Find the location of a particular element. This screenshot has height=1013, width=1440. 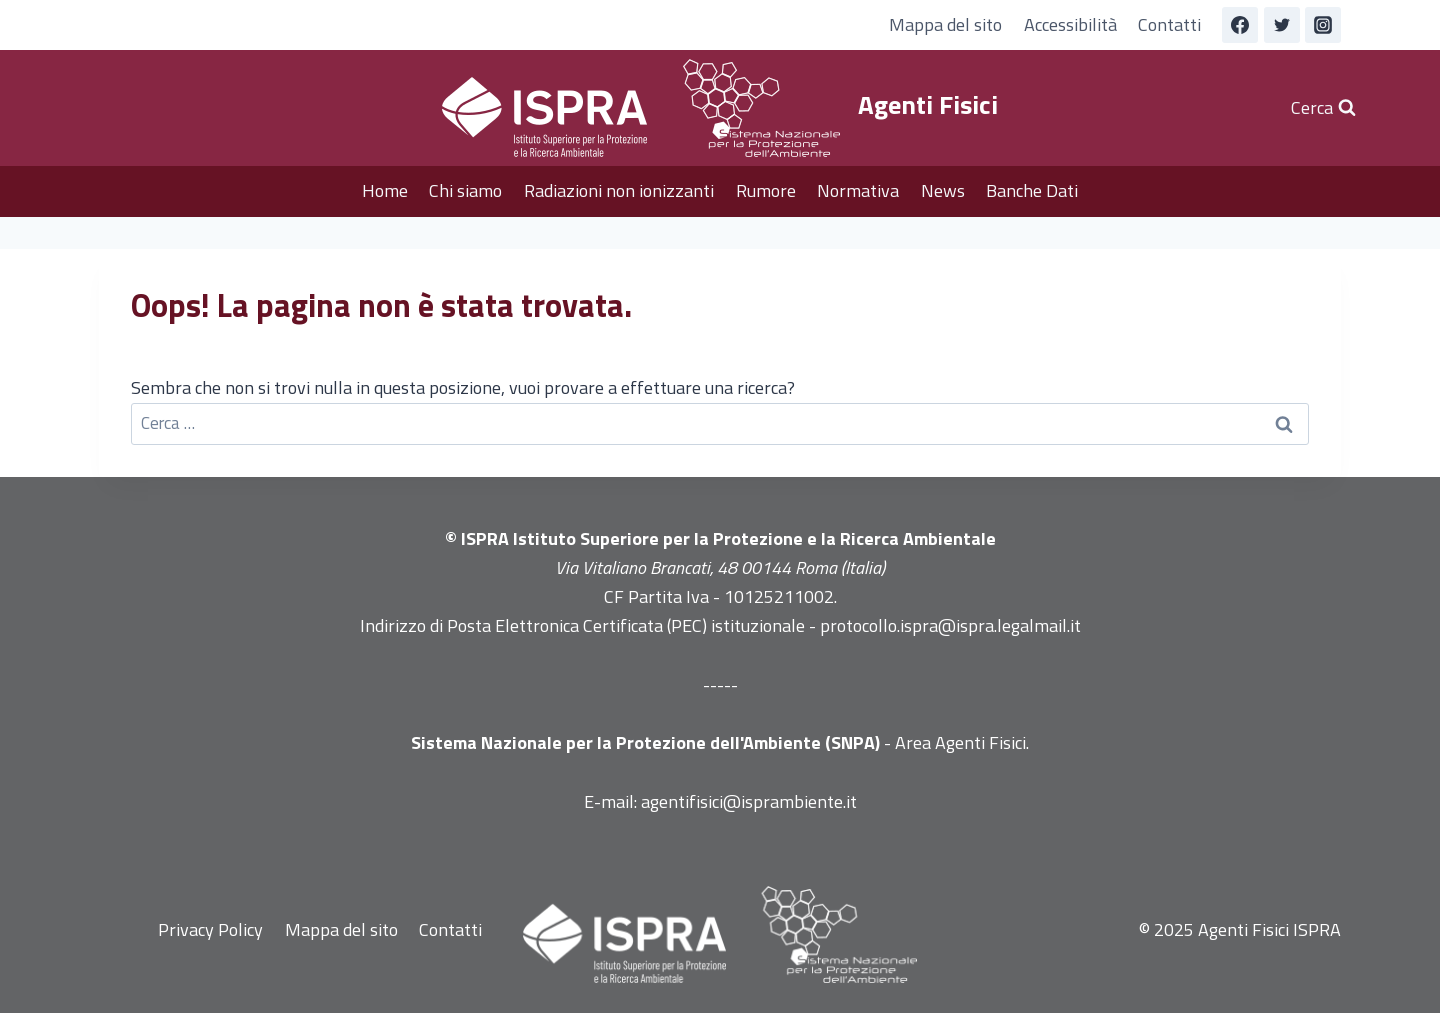

Chi siamo is located at coordinates (465, 190).